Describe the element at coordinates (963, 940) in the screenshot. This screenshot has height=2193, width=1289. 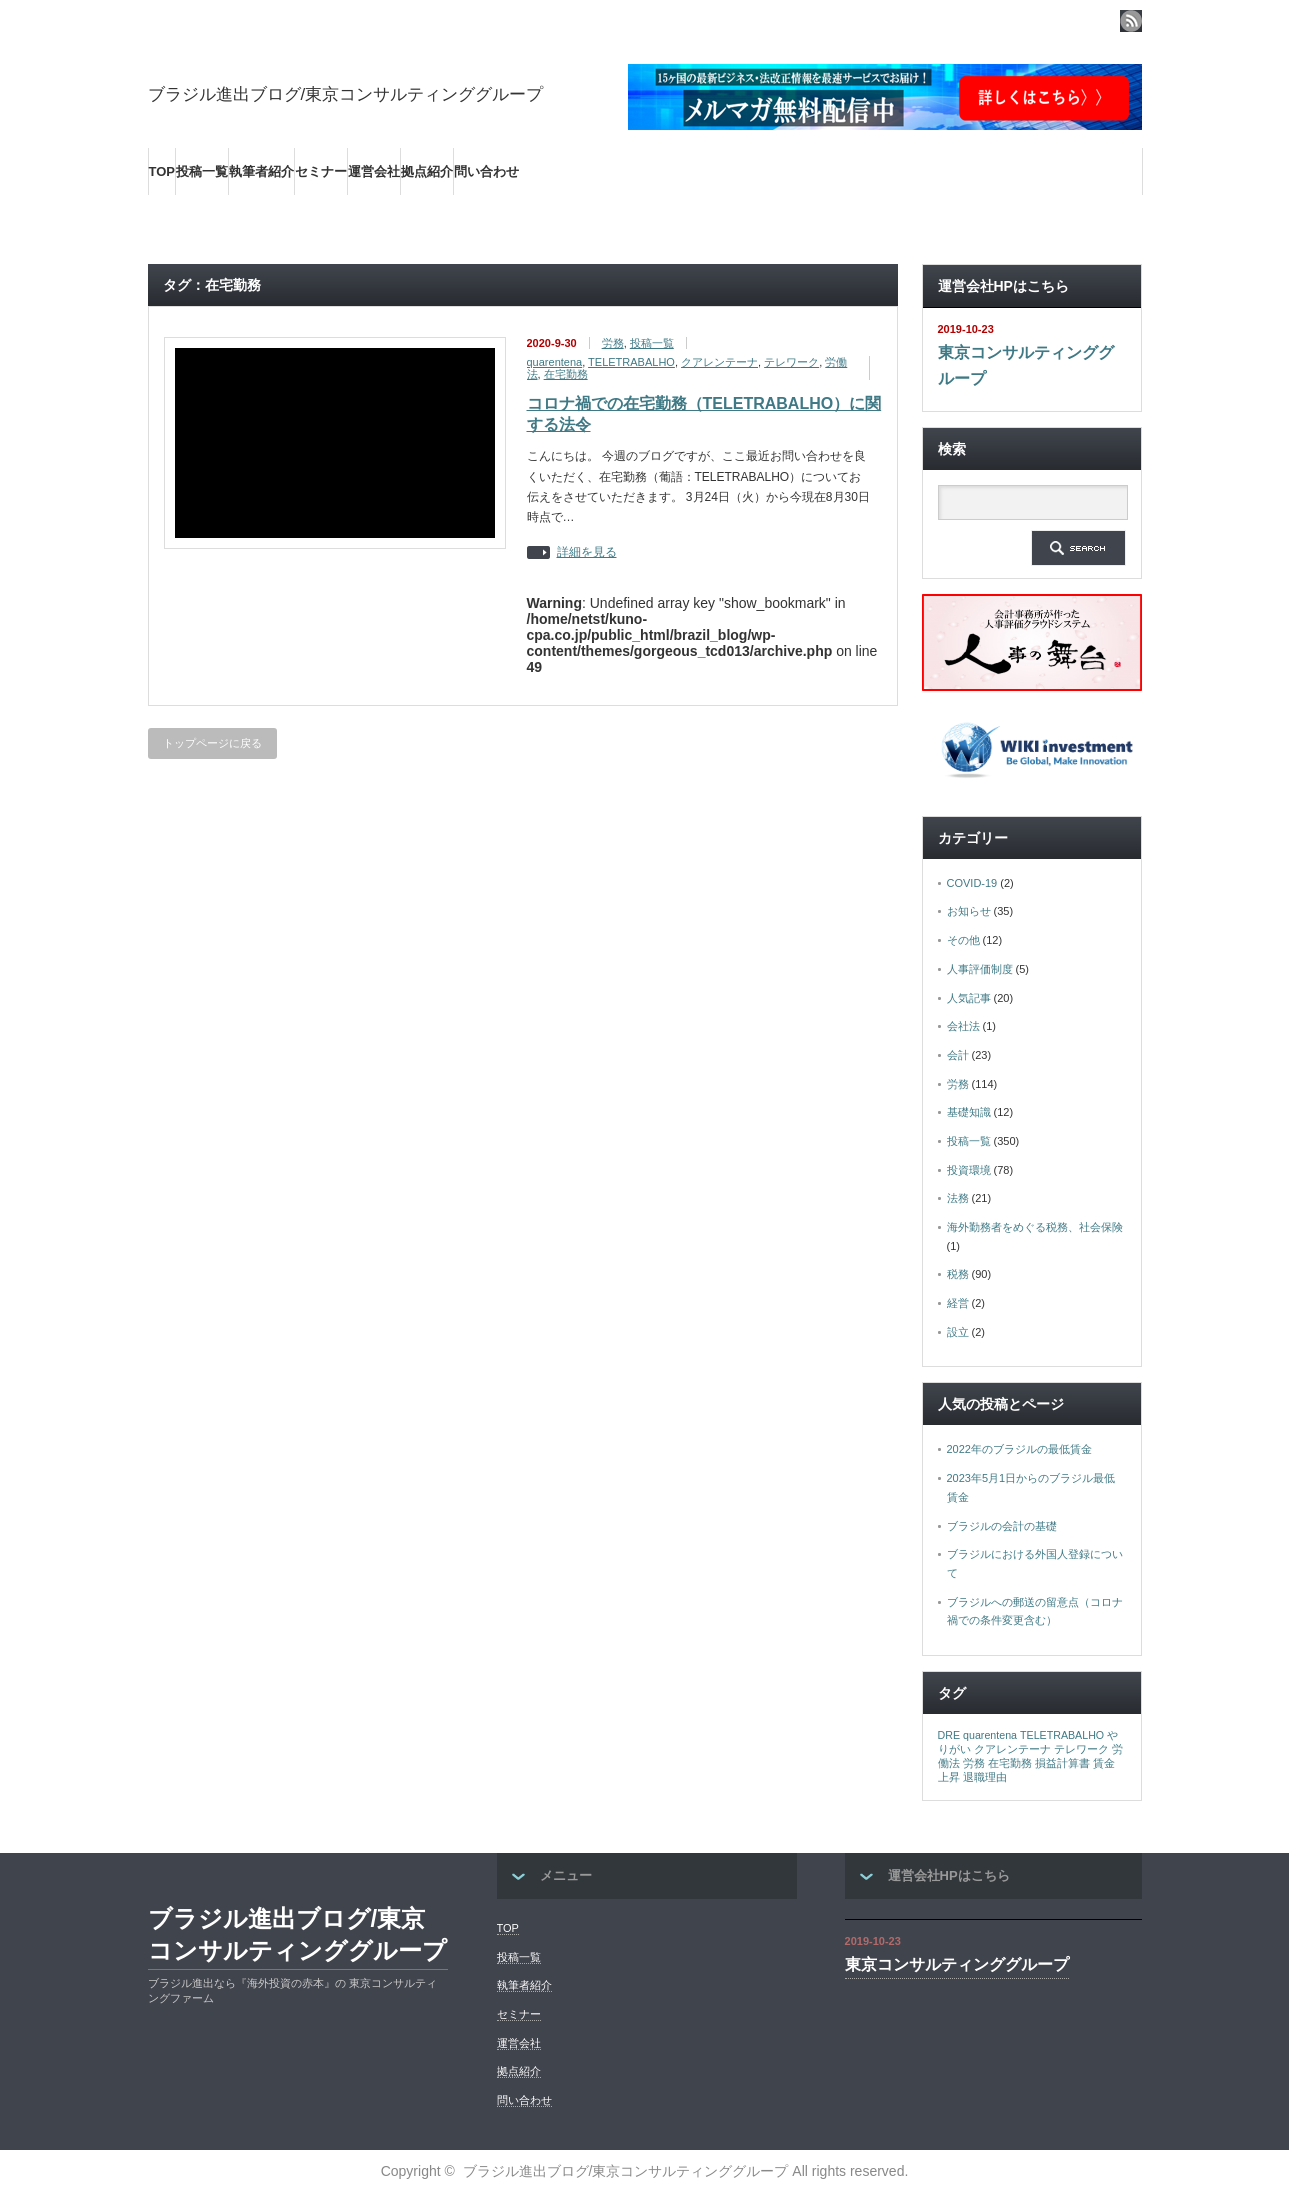
I see `その他` at that location.